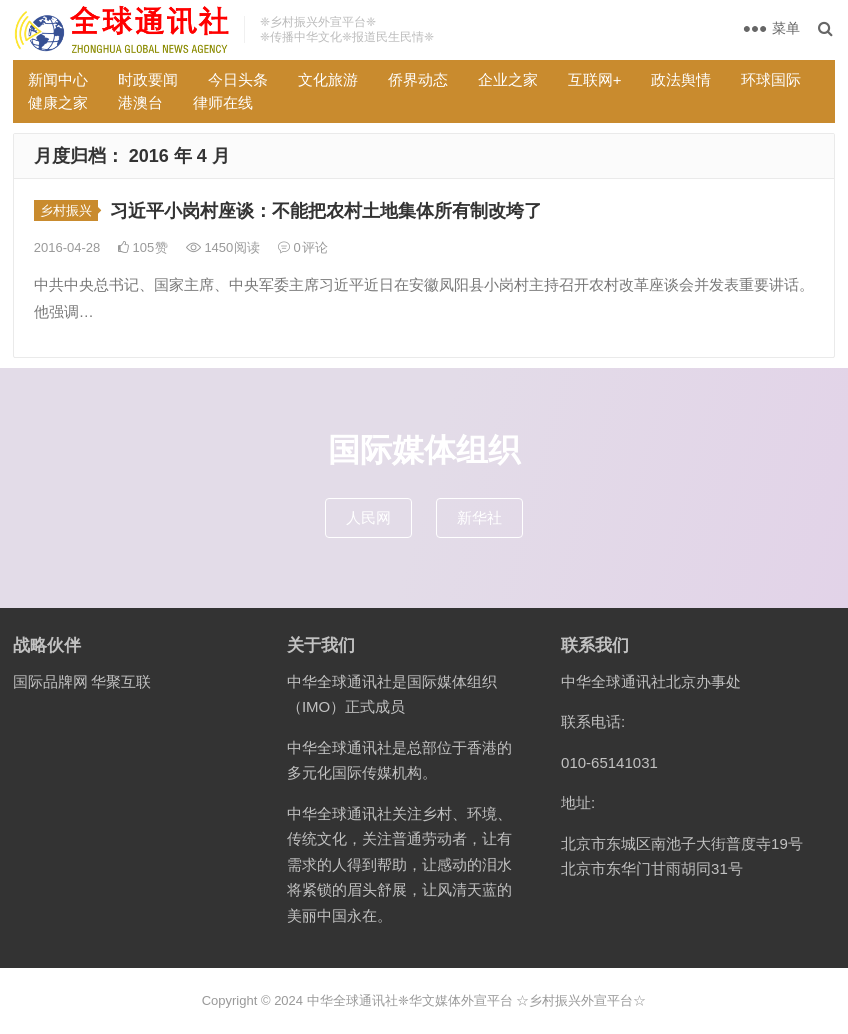 The width and height of the screenshot is (848, 1034). I want to click on 互联网+, so click(595, 79).